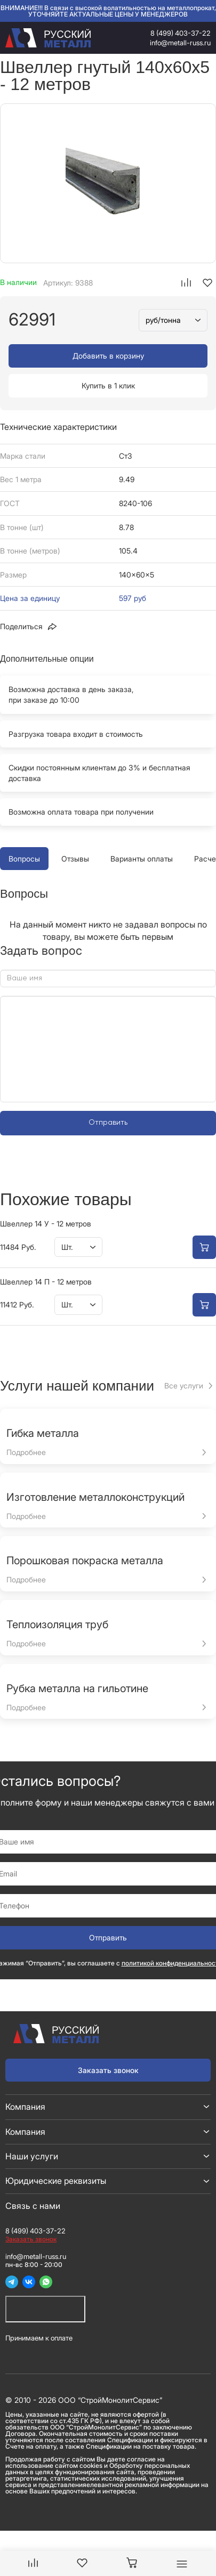 This screenshot has width=216, height=2576. Describe the element at coordinates (141, 858) in the screenshot. I see `Варианты оплаты` at that location.